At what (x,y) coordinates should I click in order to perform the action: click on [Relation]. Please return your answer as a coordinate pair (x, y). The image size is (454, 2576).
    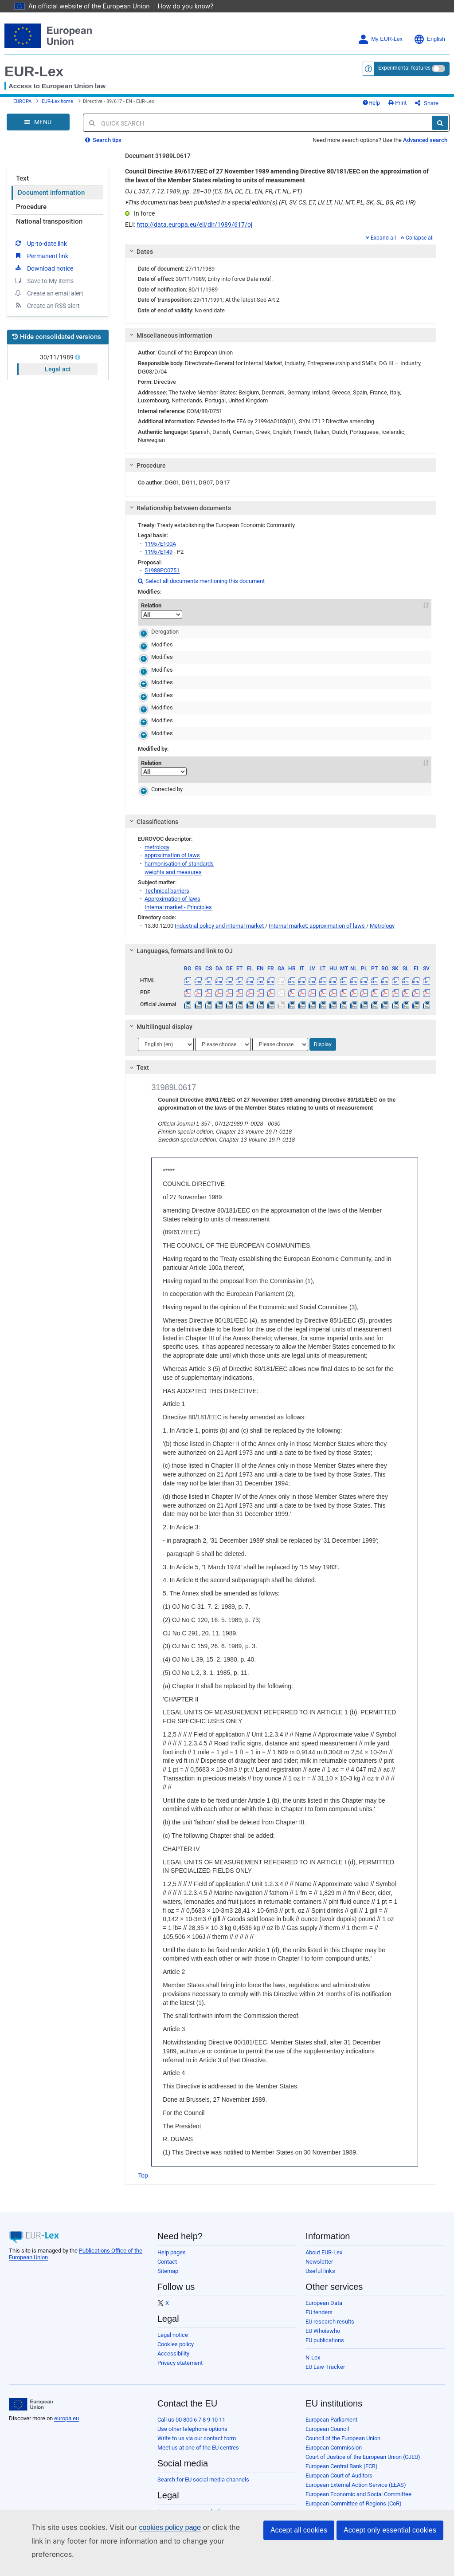
    Looking at the image, I should click on (161, 608).